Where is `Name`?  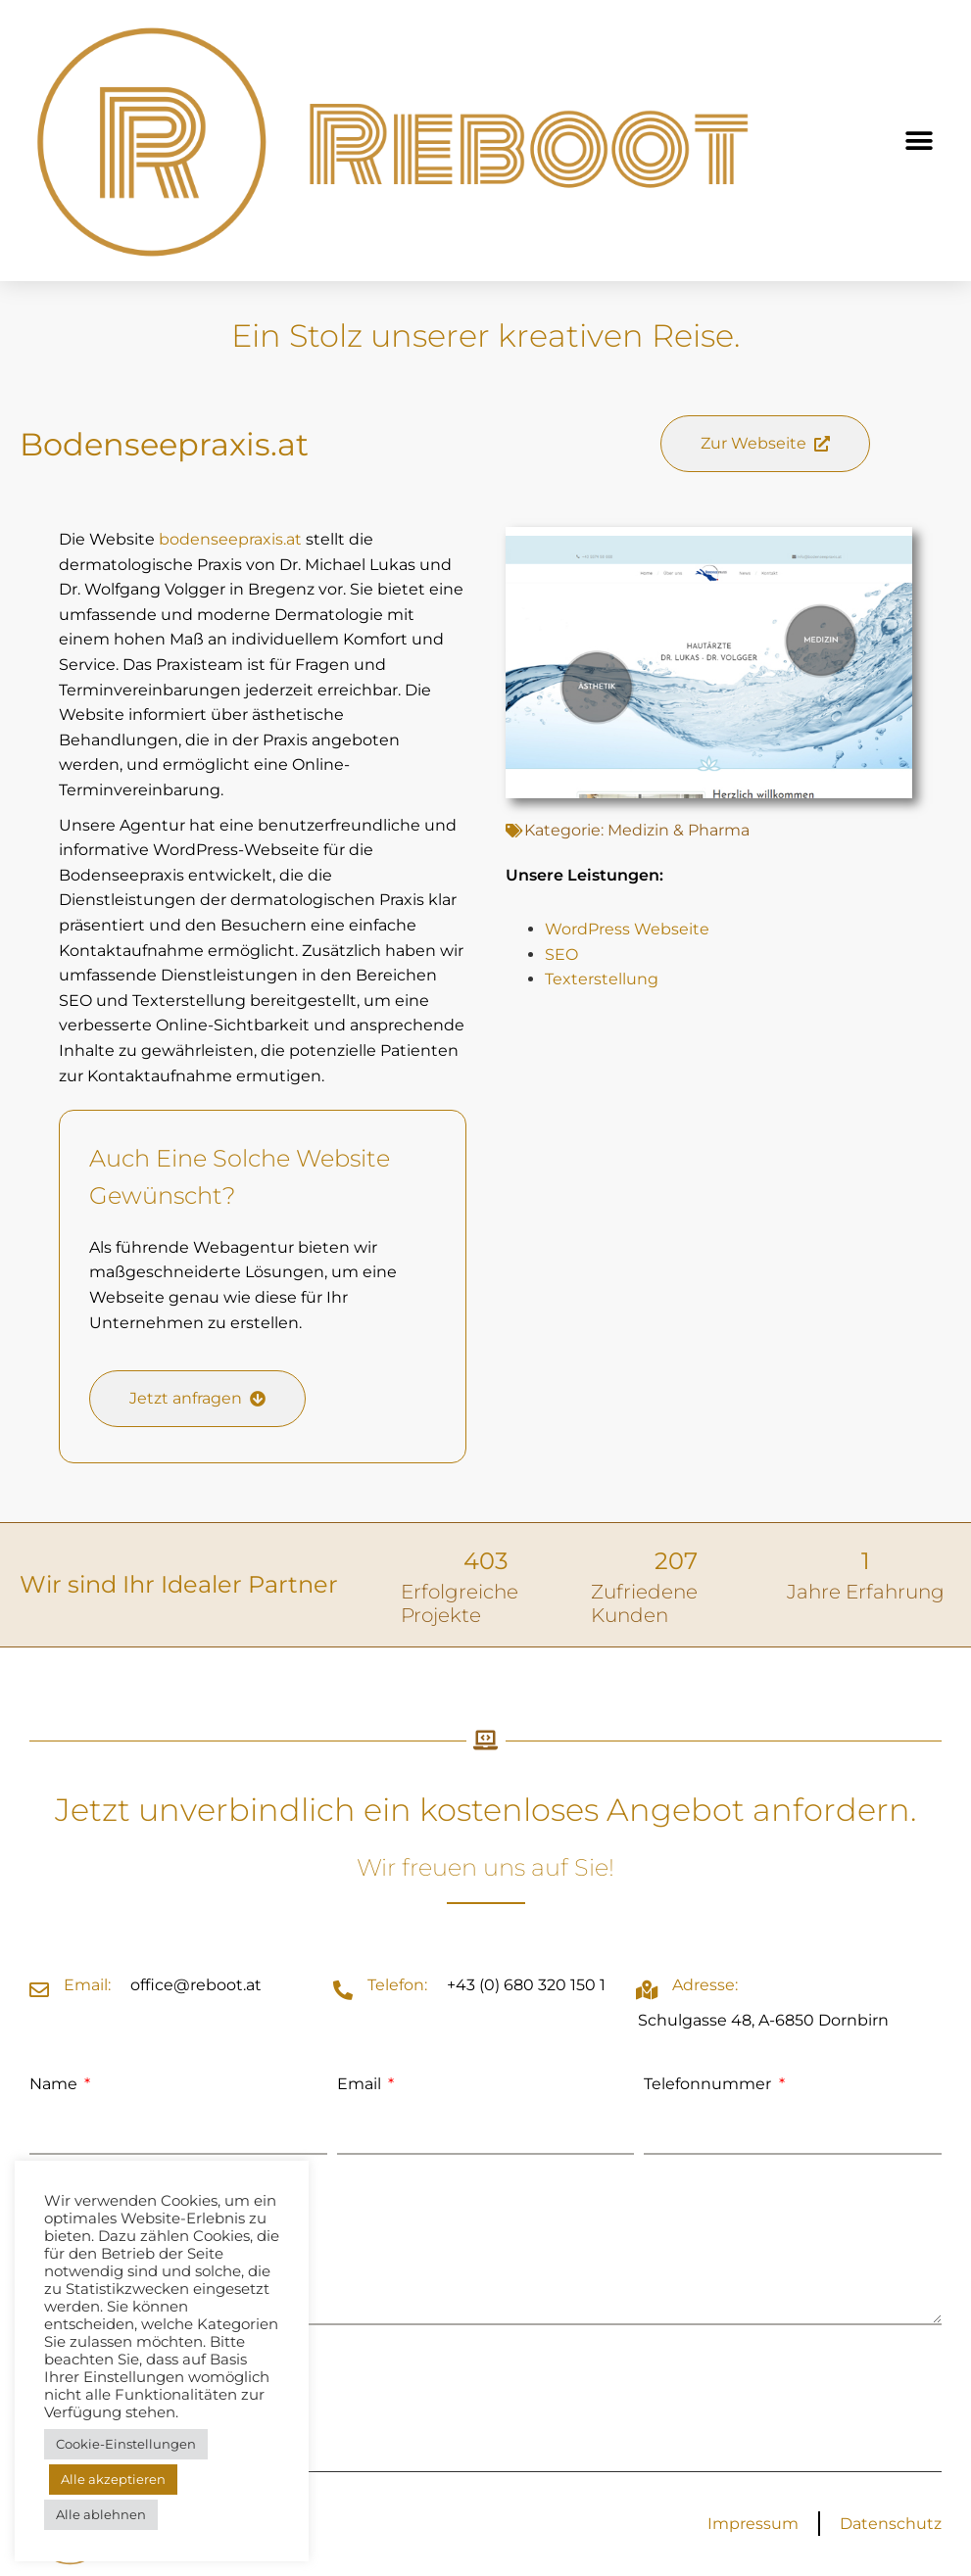 Name is located at coordinates (55, 2084).